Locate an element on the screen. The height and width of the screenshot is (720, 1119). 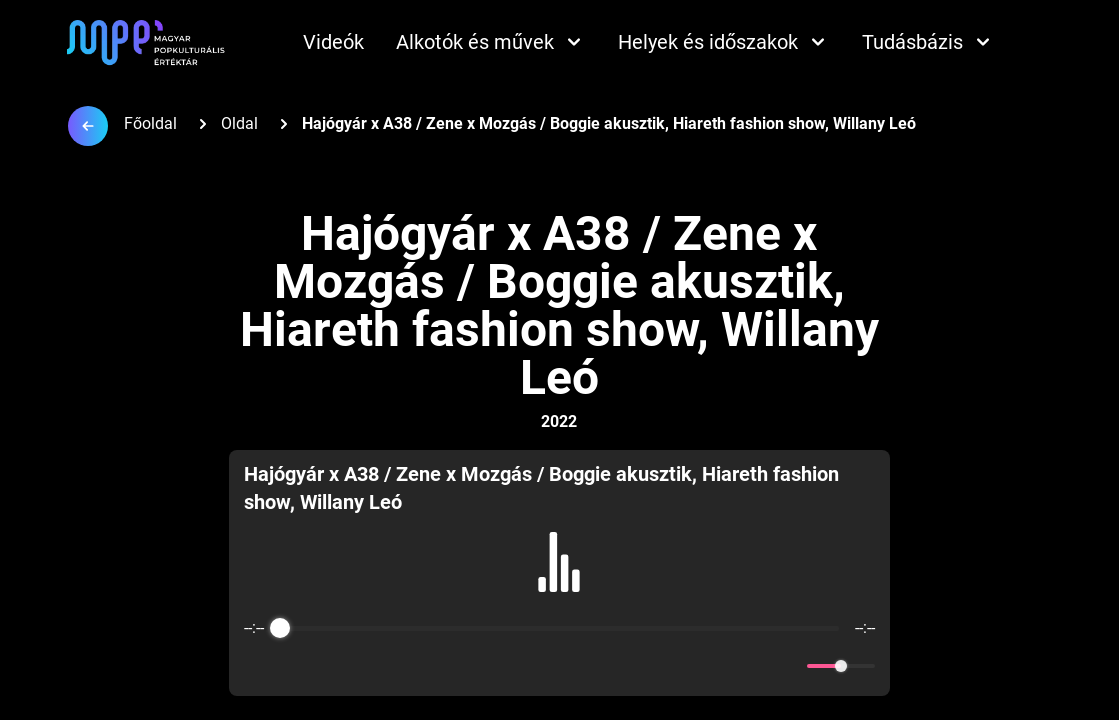
[Rewind] is located at coordinates (516, 666).